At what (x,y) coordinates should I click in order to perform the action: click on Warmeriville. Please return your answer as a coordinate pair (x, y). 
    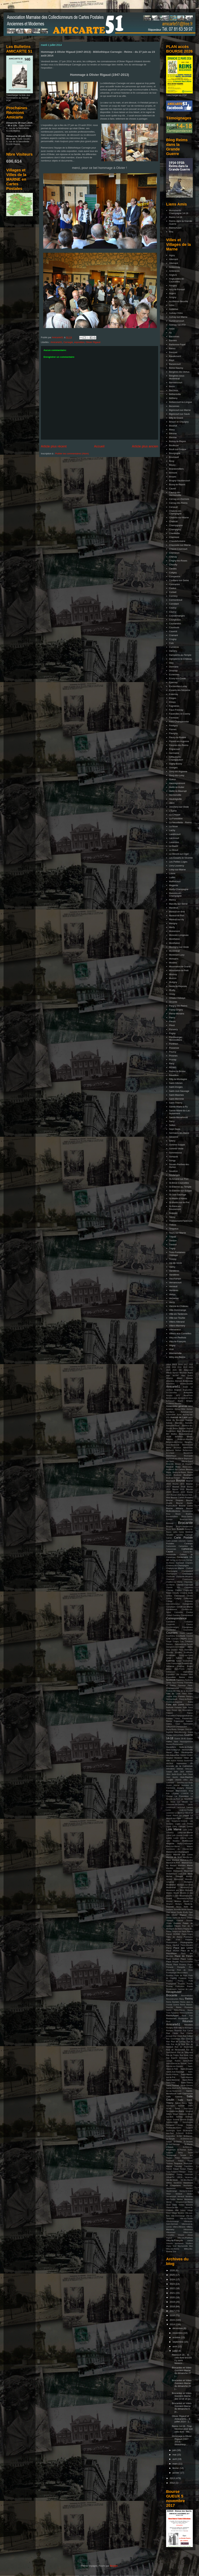
    Looking at the image, I should click on (175, 1353).